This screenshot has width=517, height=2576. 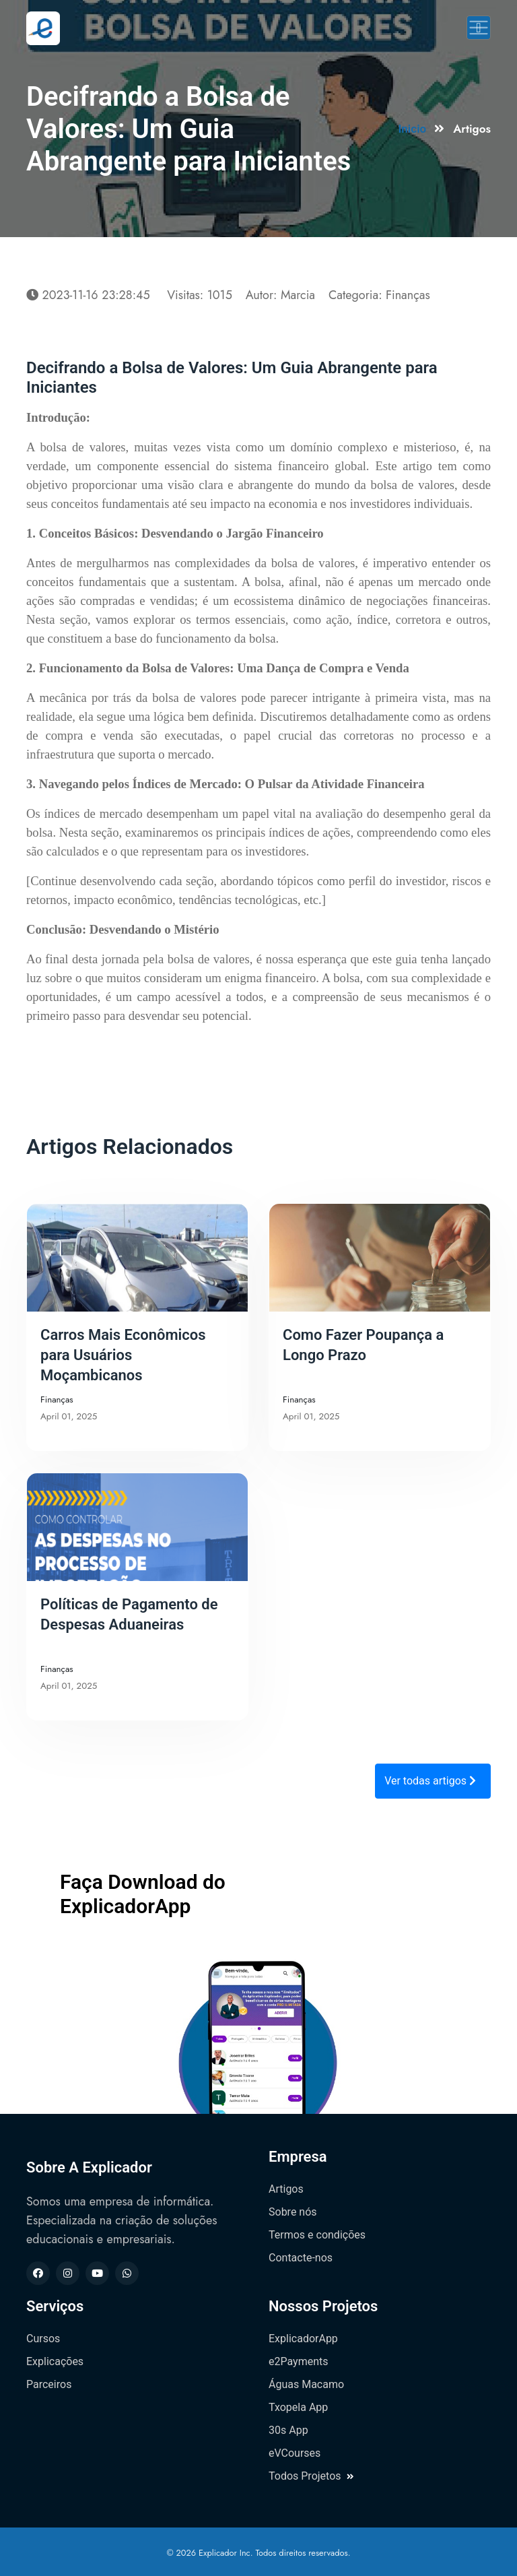 I want to click on eVCourses, so click(x=294, y=2453).